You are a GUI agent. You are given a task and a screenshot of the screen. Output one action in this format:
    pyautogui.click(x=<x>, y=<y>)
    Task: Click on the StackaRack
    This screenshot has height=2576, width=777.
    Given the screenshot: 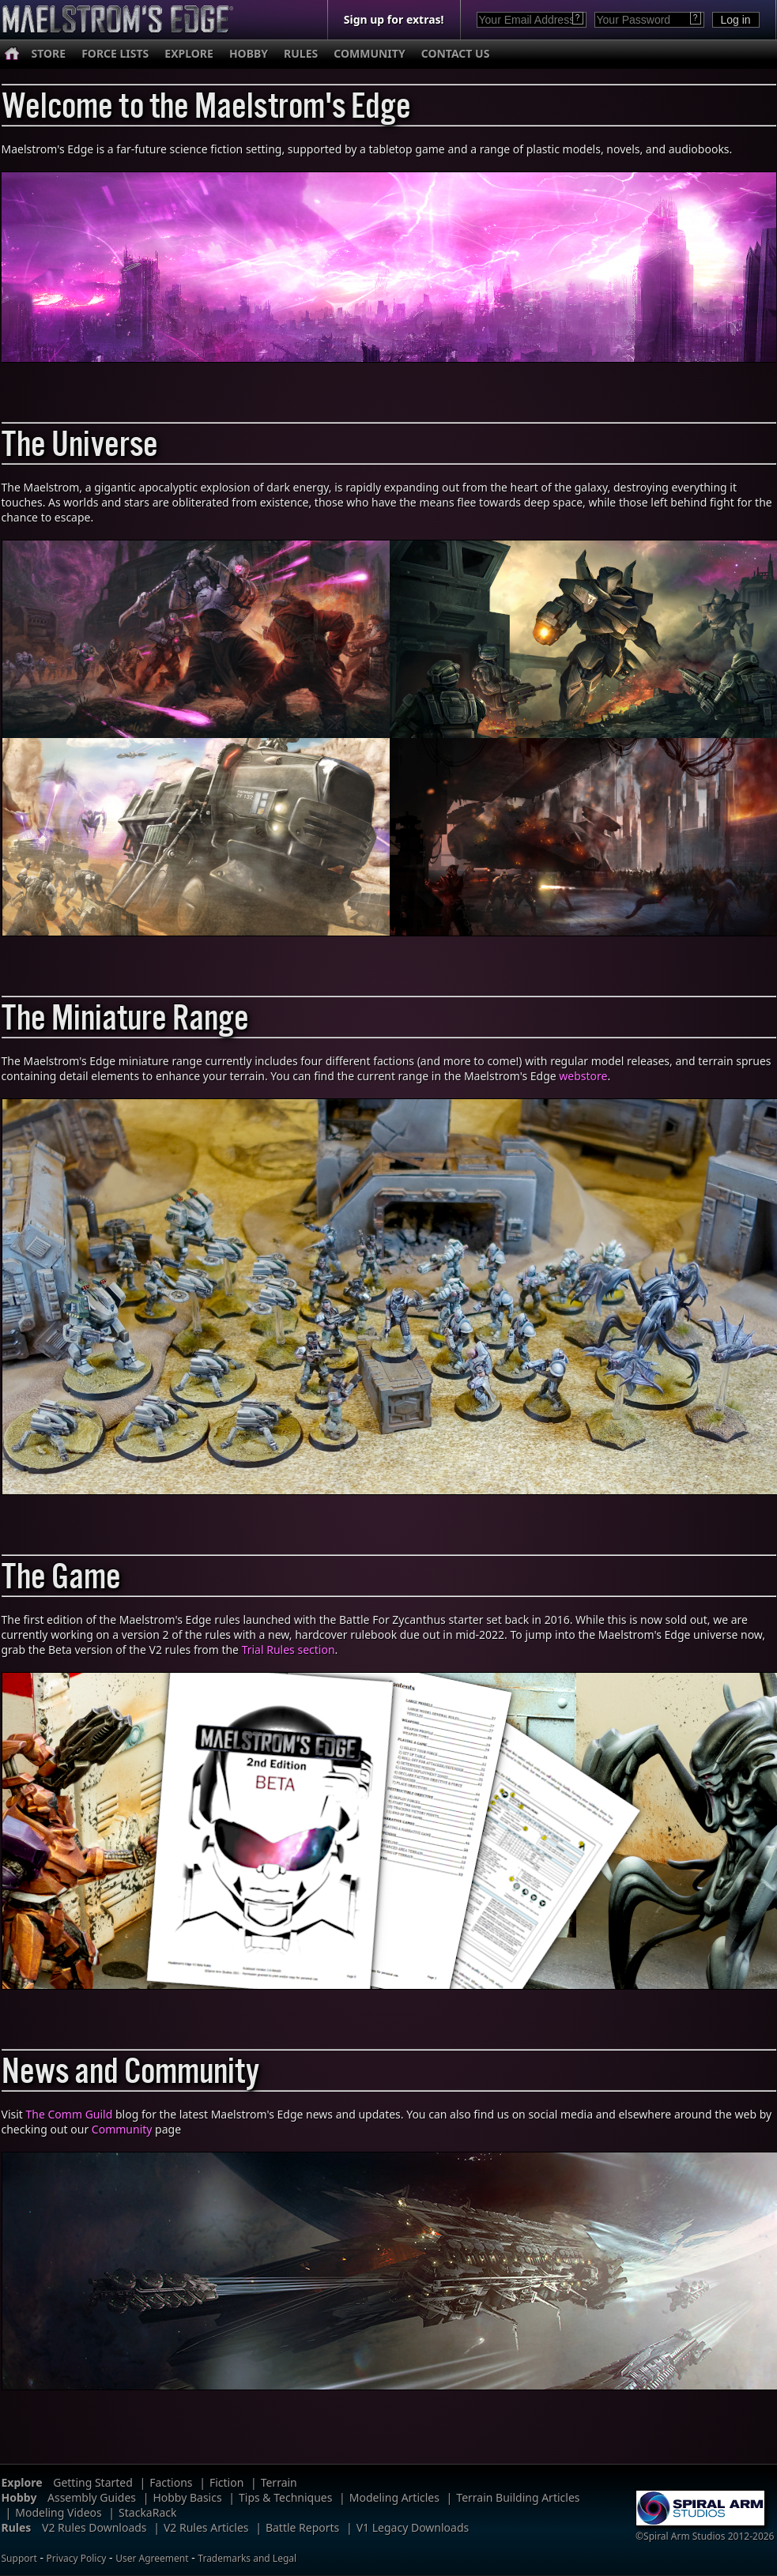 What is the action you would take?
    pyautogui.click(x=147, y=2512)
    